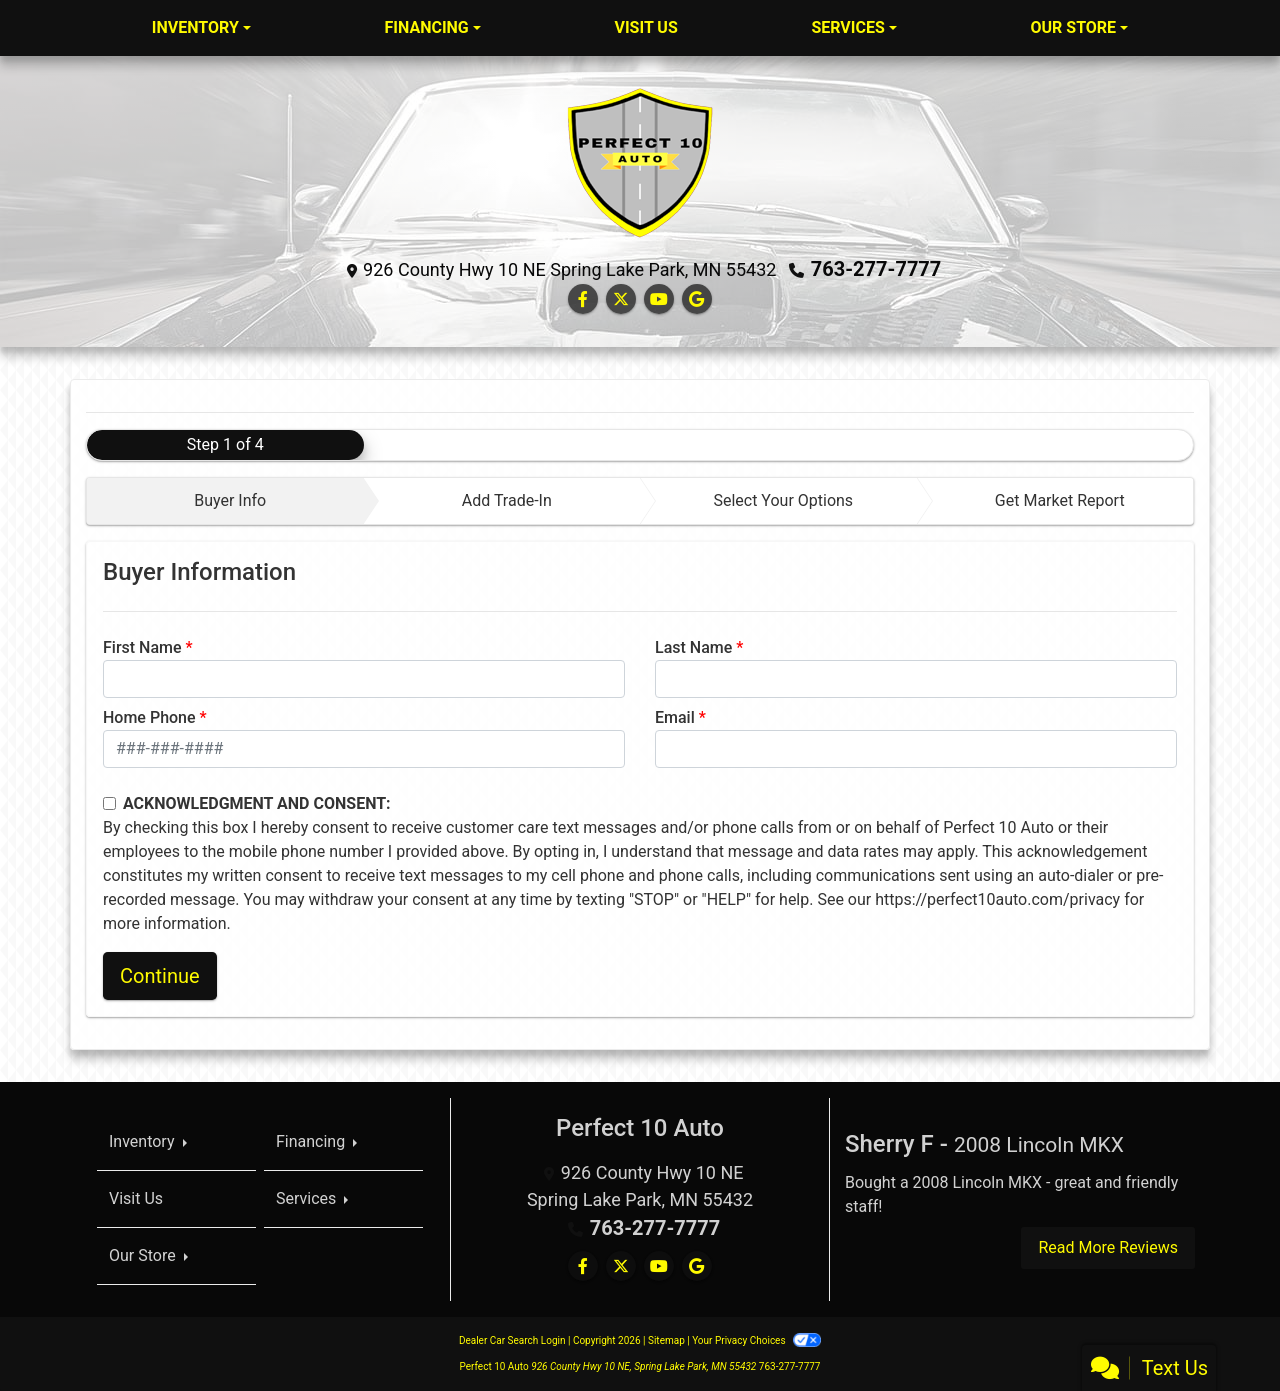 The width and height of the screenshot is (1280, 1391). Describe the element at coordinates (697, 299) in the screenshot. I see `[Follow Us on Google]` at that location.